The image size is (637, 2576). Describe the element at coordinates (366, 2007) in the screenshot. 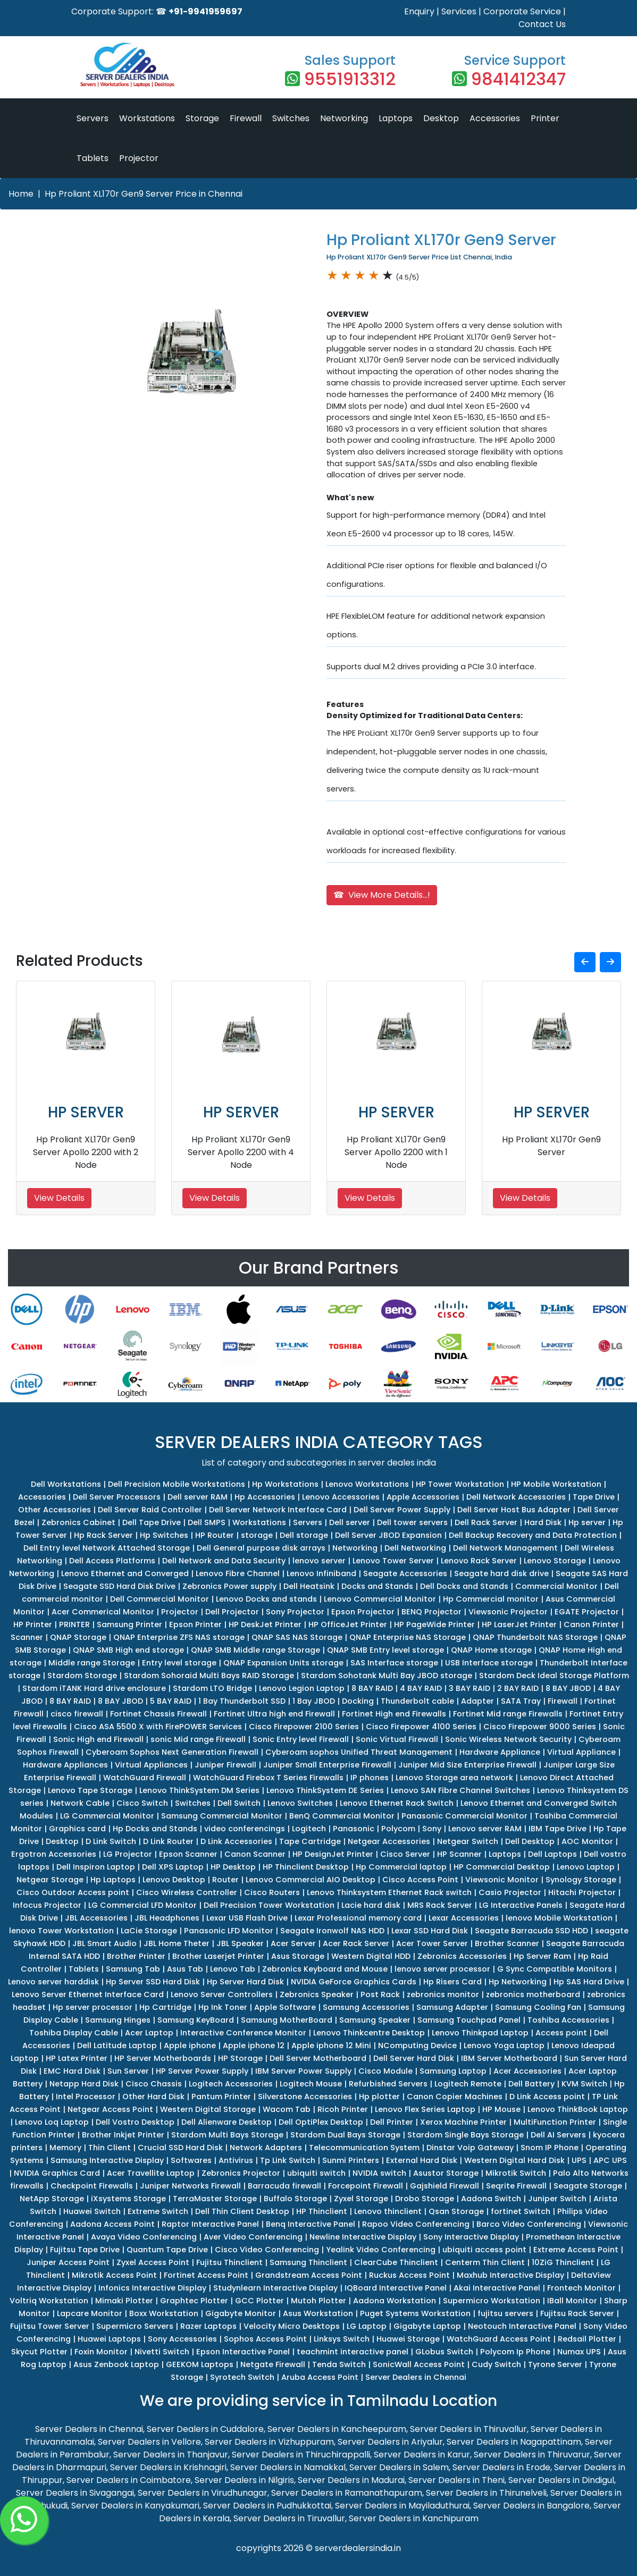

I see `Samsung Accessories` at that location.